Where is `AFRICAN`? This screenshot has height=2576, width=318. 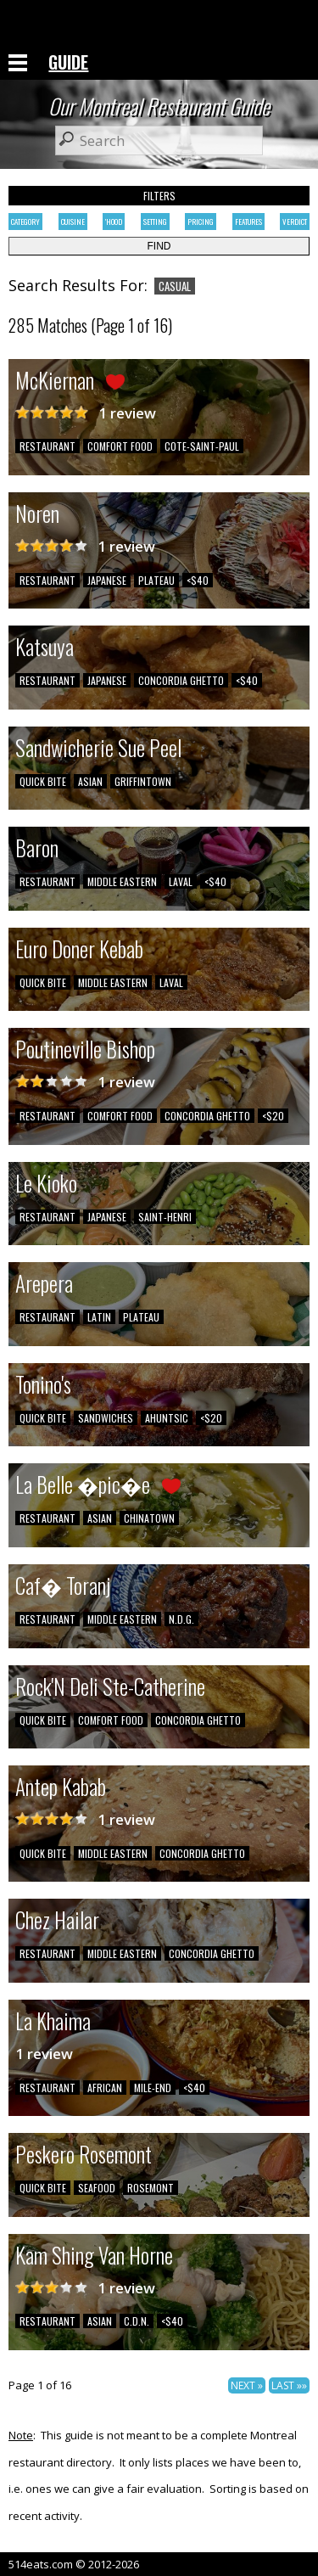
AFRICAN is located at coordinates (104, 2087).